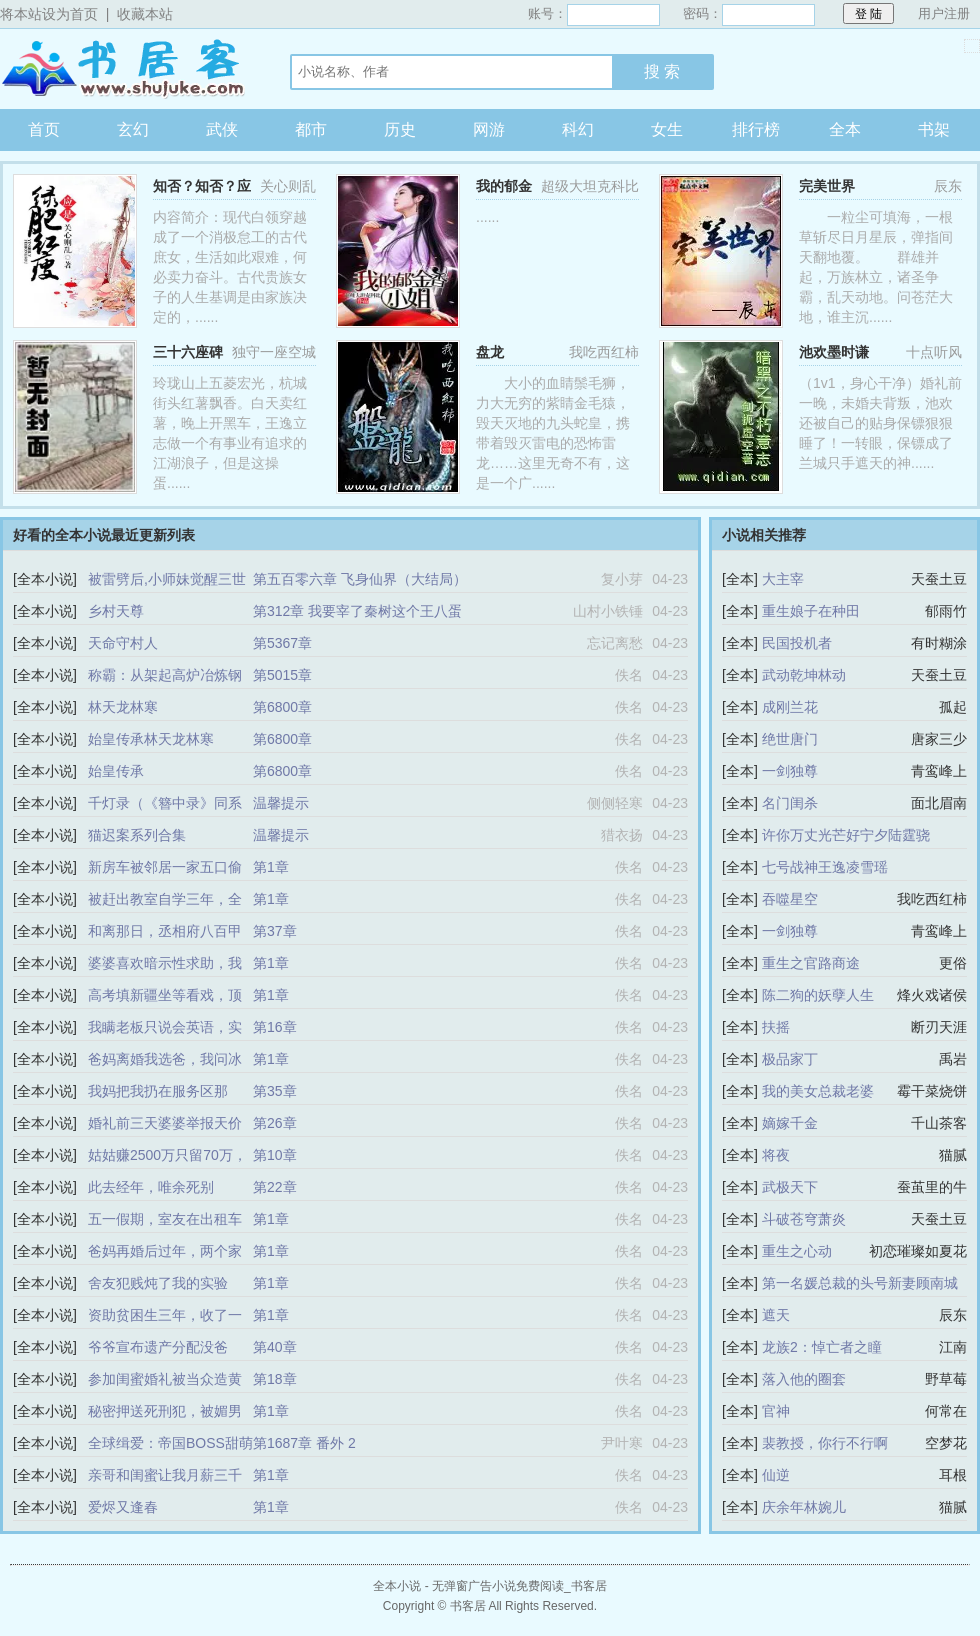 This screenshot has height=1636, width=980. I want to click on 第6800章, so click(282, 707).